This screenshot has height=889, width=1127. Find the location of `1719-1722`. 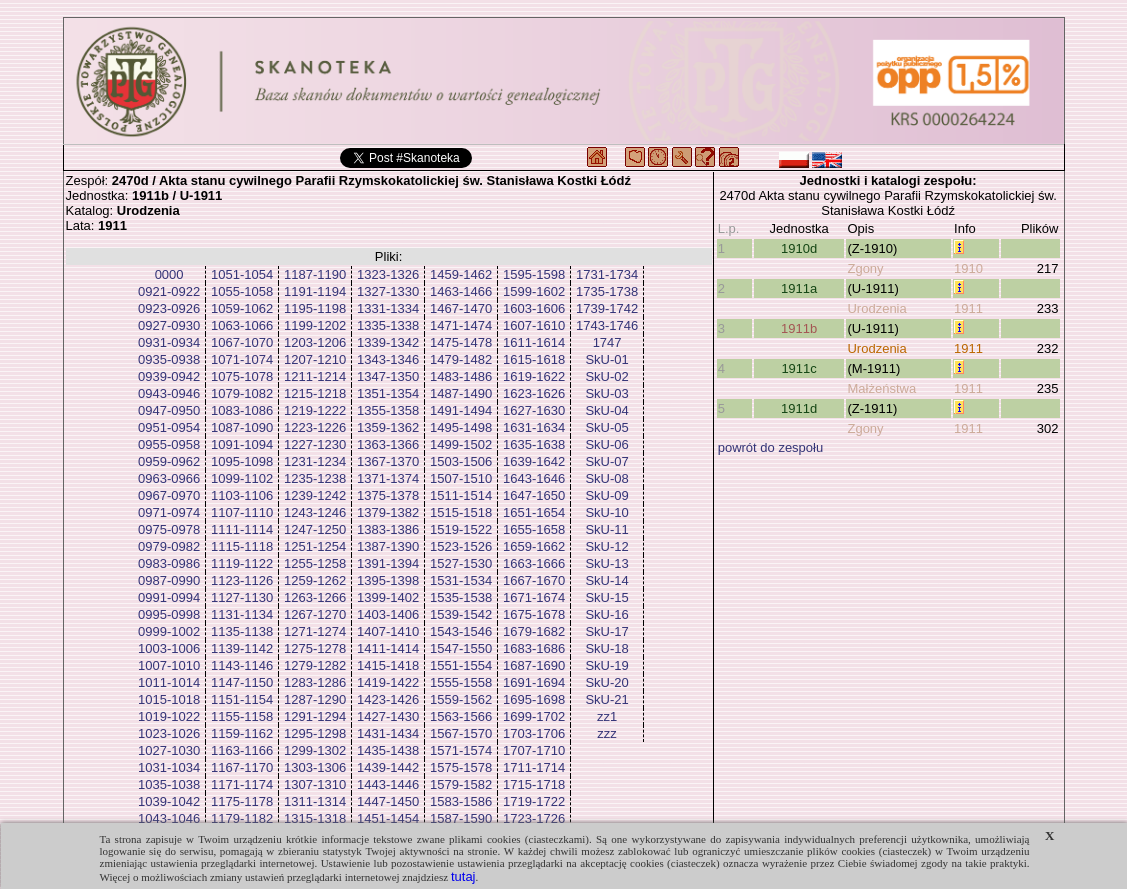

1719-1722 is located at coordinates (534, 801).